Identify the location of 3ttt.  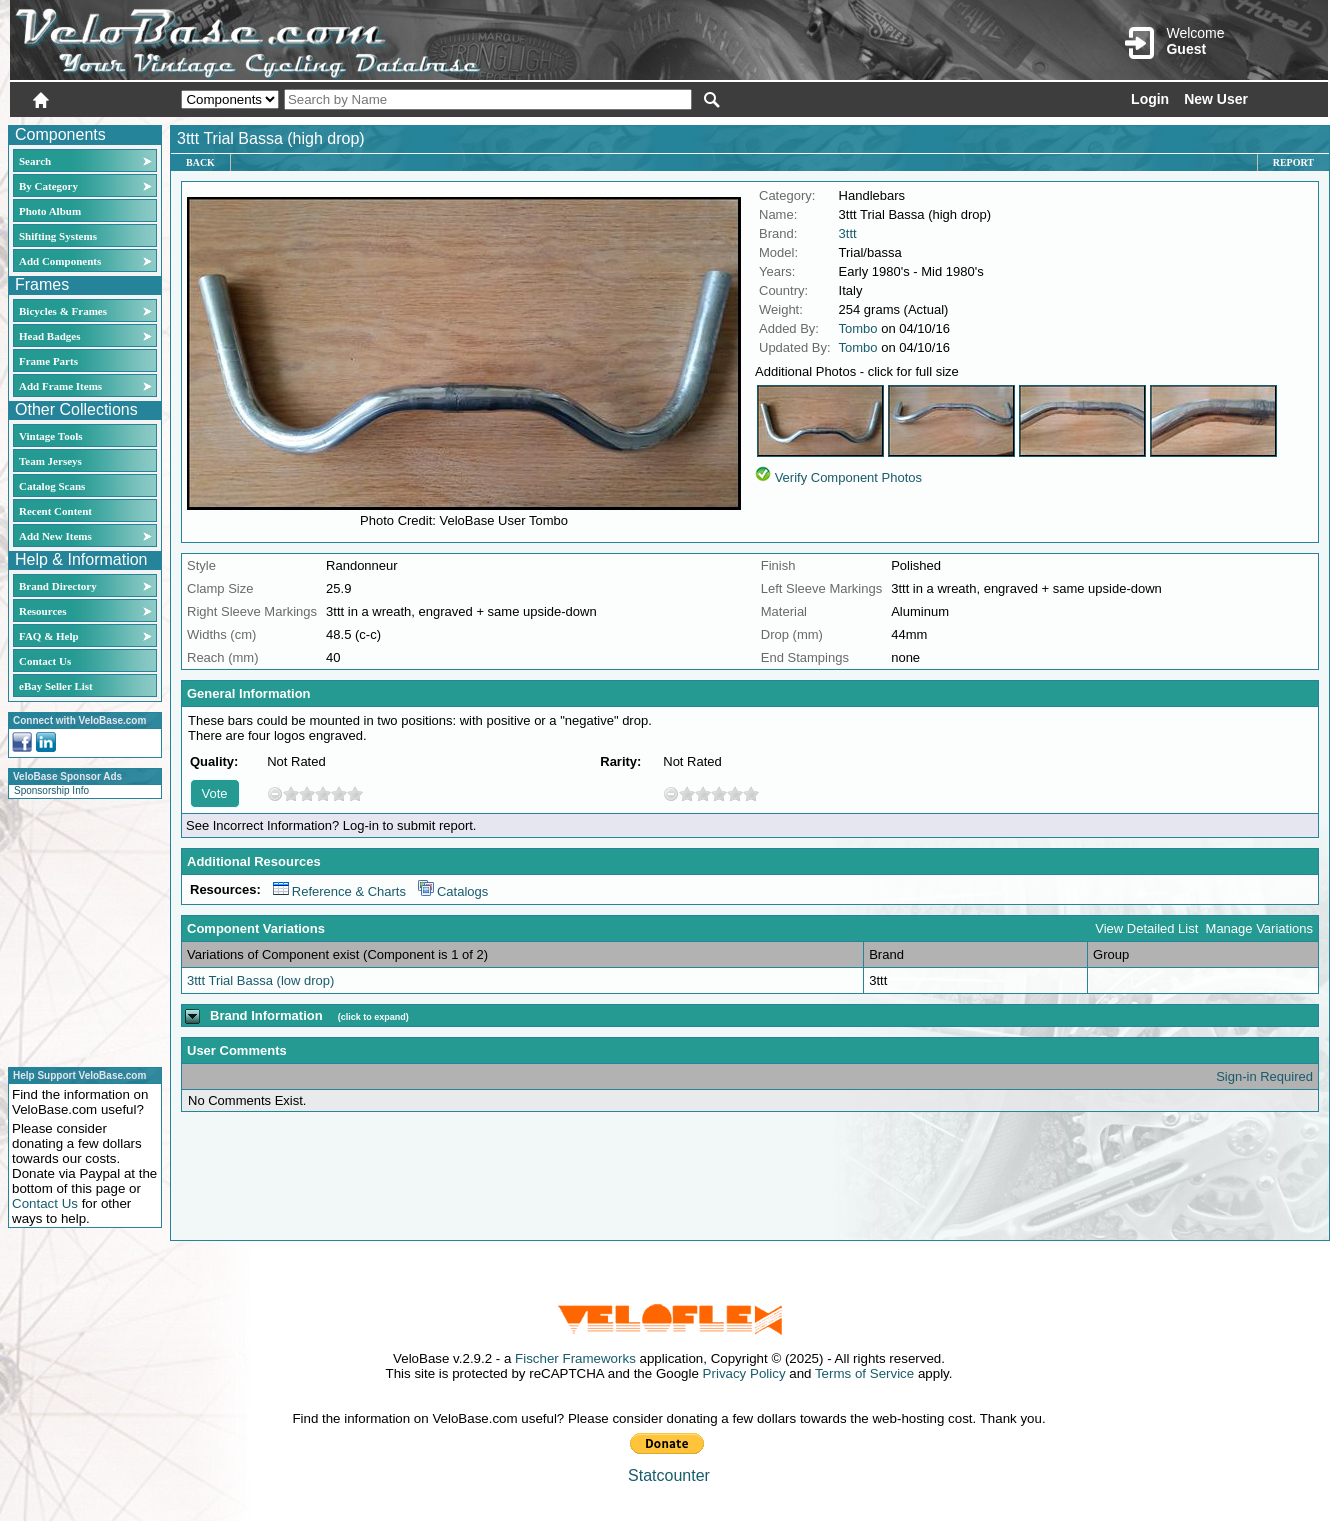
(848, 233).